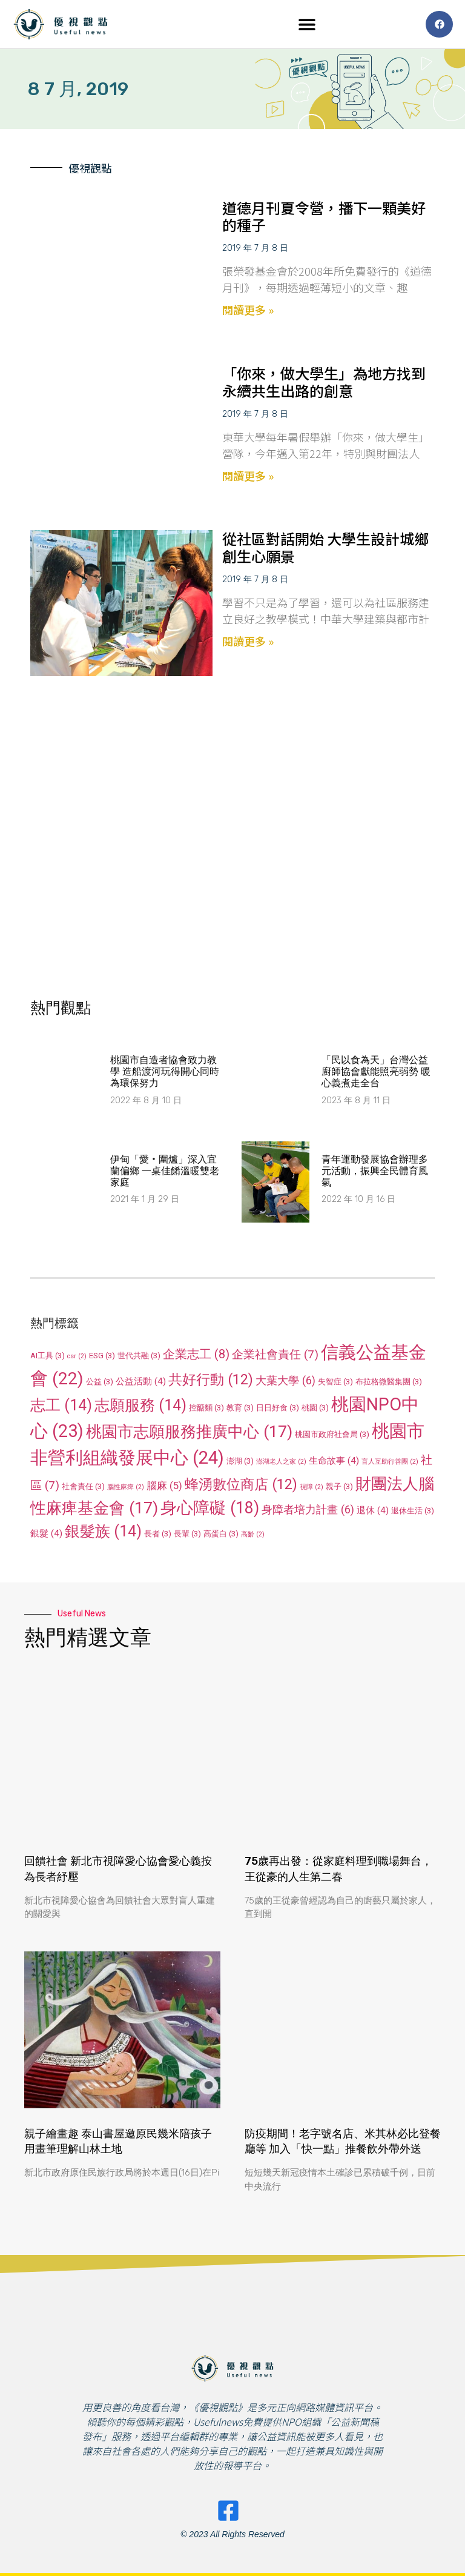 This screenshot has width=465, height=2576. Describe the element at coordinates (164, 1485) in the screenshot. I see `腦麻 [腦麻 (5 個項目)]` at that location.